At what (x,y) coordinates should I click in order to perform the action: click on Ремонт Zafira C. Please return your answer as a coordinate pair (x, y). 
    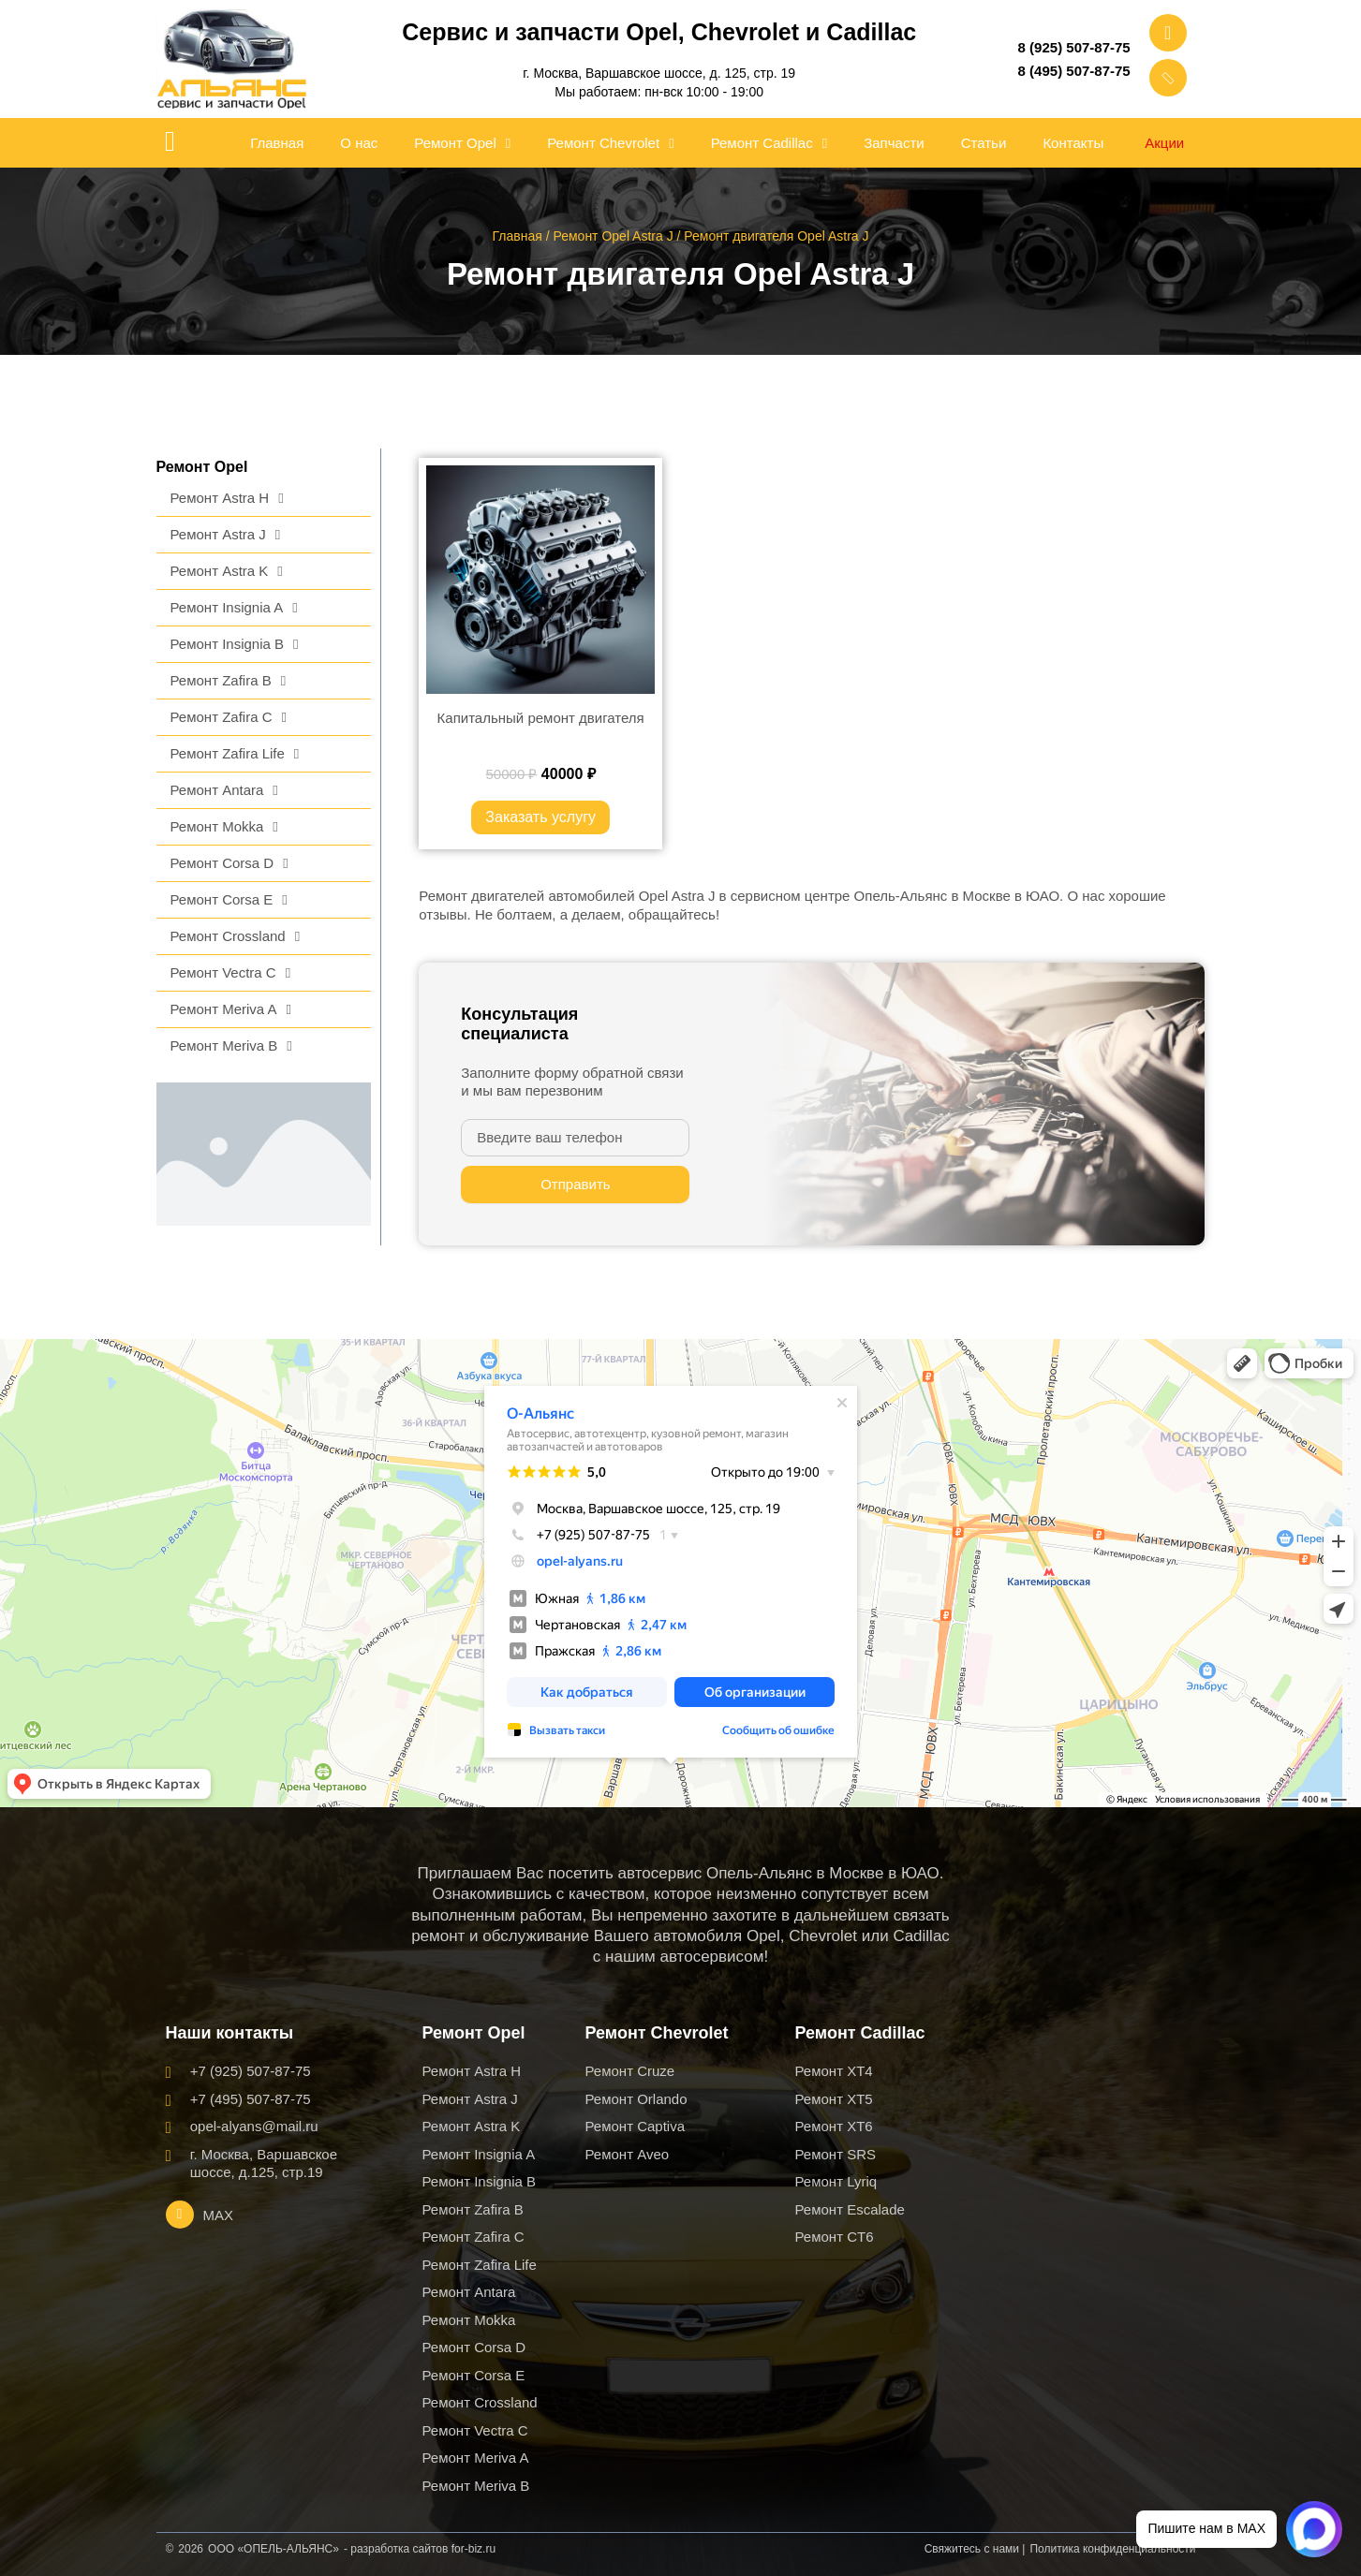
    Looking at the image, I should click on (229, 717).